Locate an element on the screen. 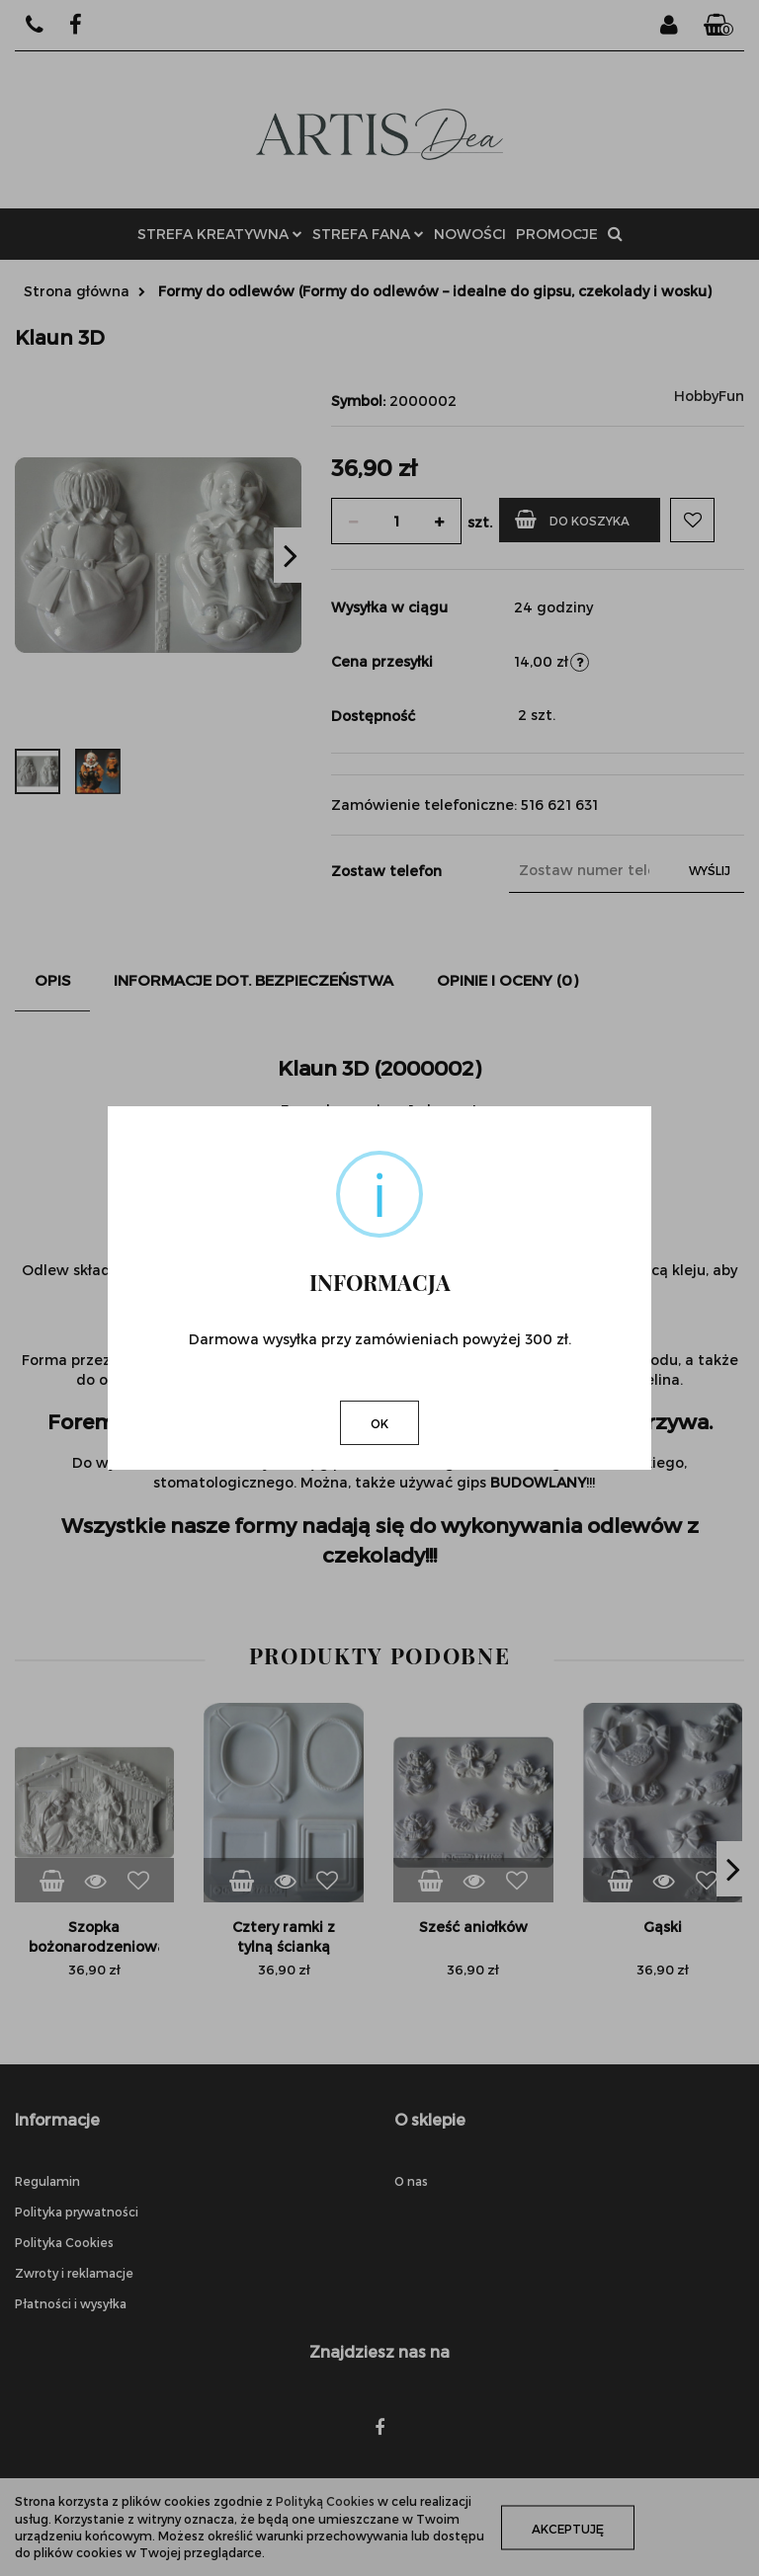 The width and height of the screenshot is (759, 2576). OK is located at coordinates (379, 1423).